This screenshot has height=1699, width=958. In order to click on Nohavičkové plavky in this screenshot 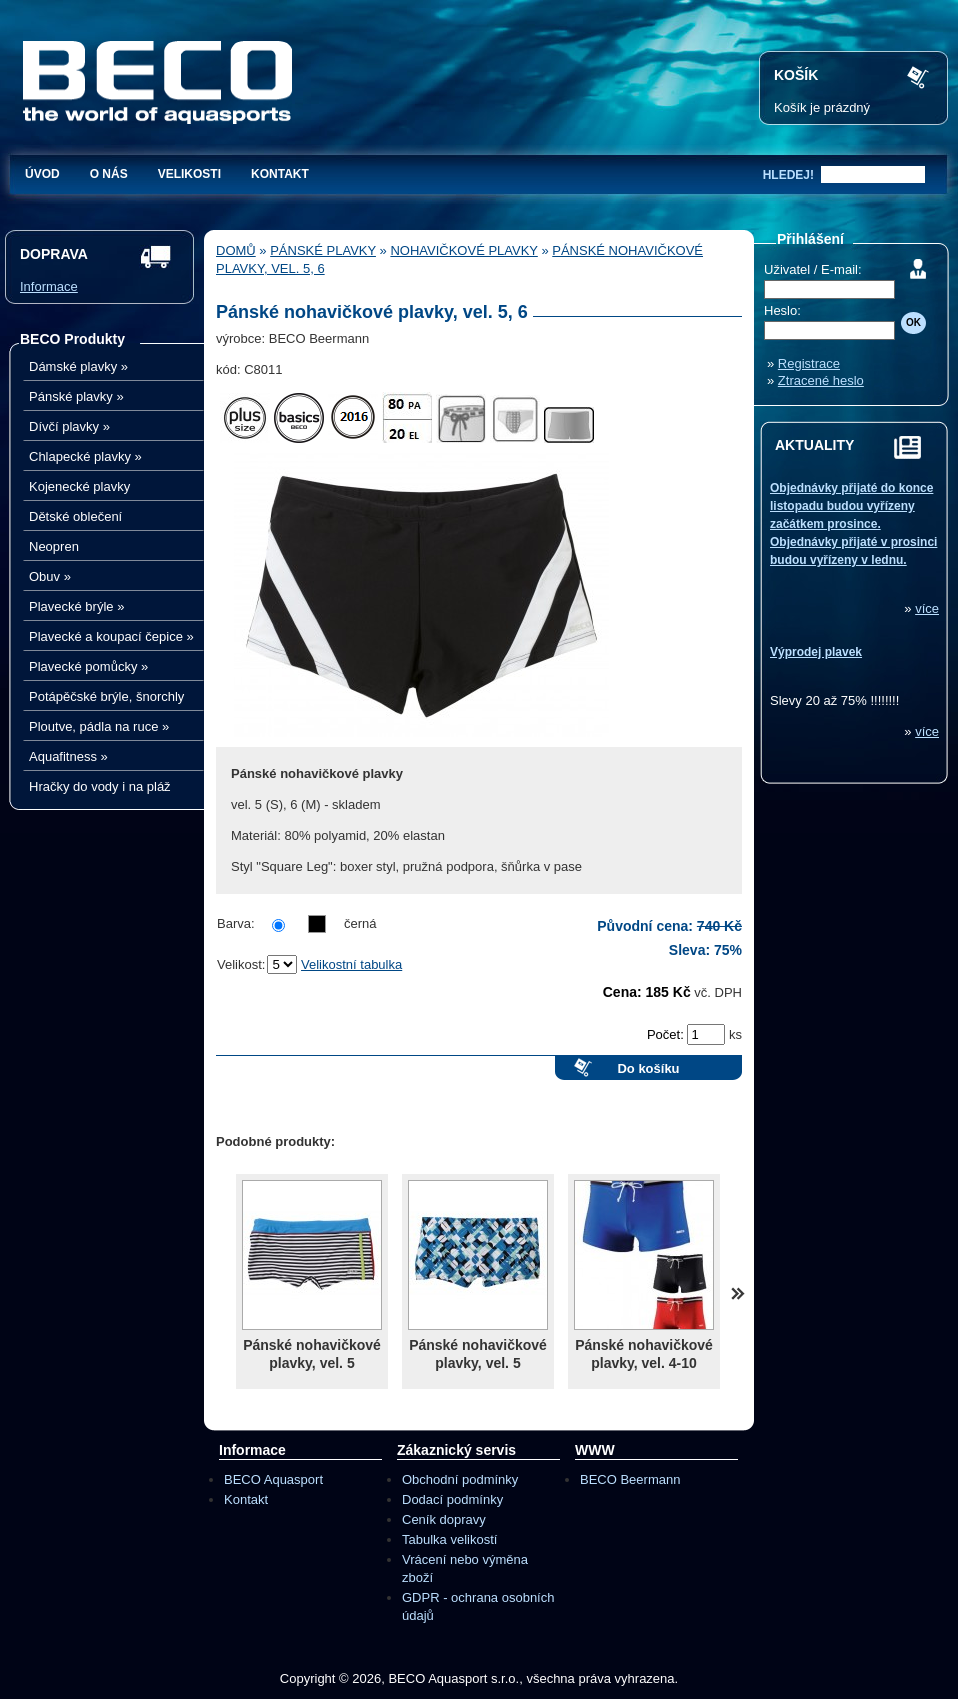, I will do `click(463, 250)`.